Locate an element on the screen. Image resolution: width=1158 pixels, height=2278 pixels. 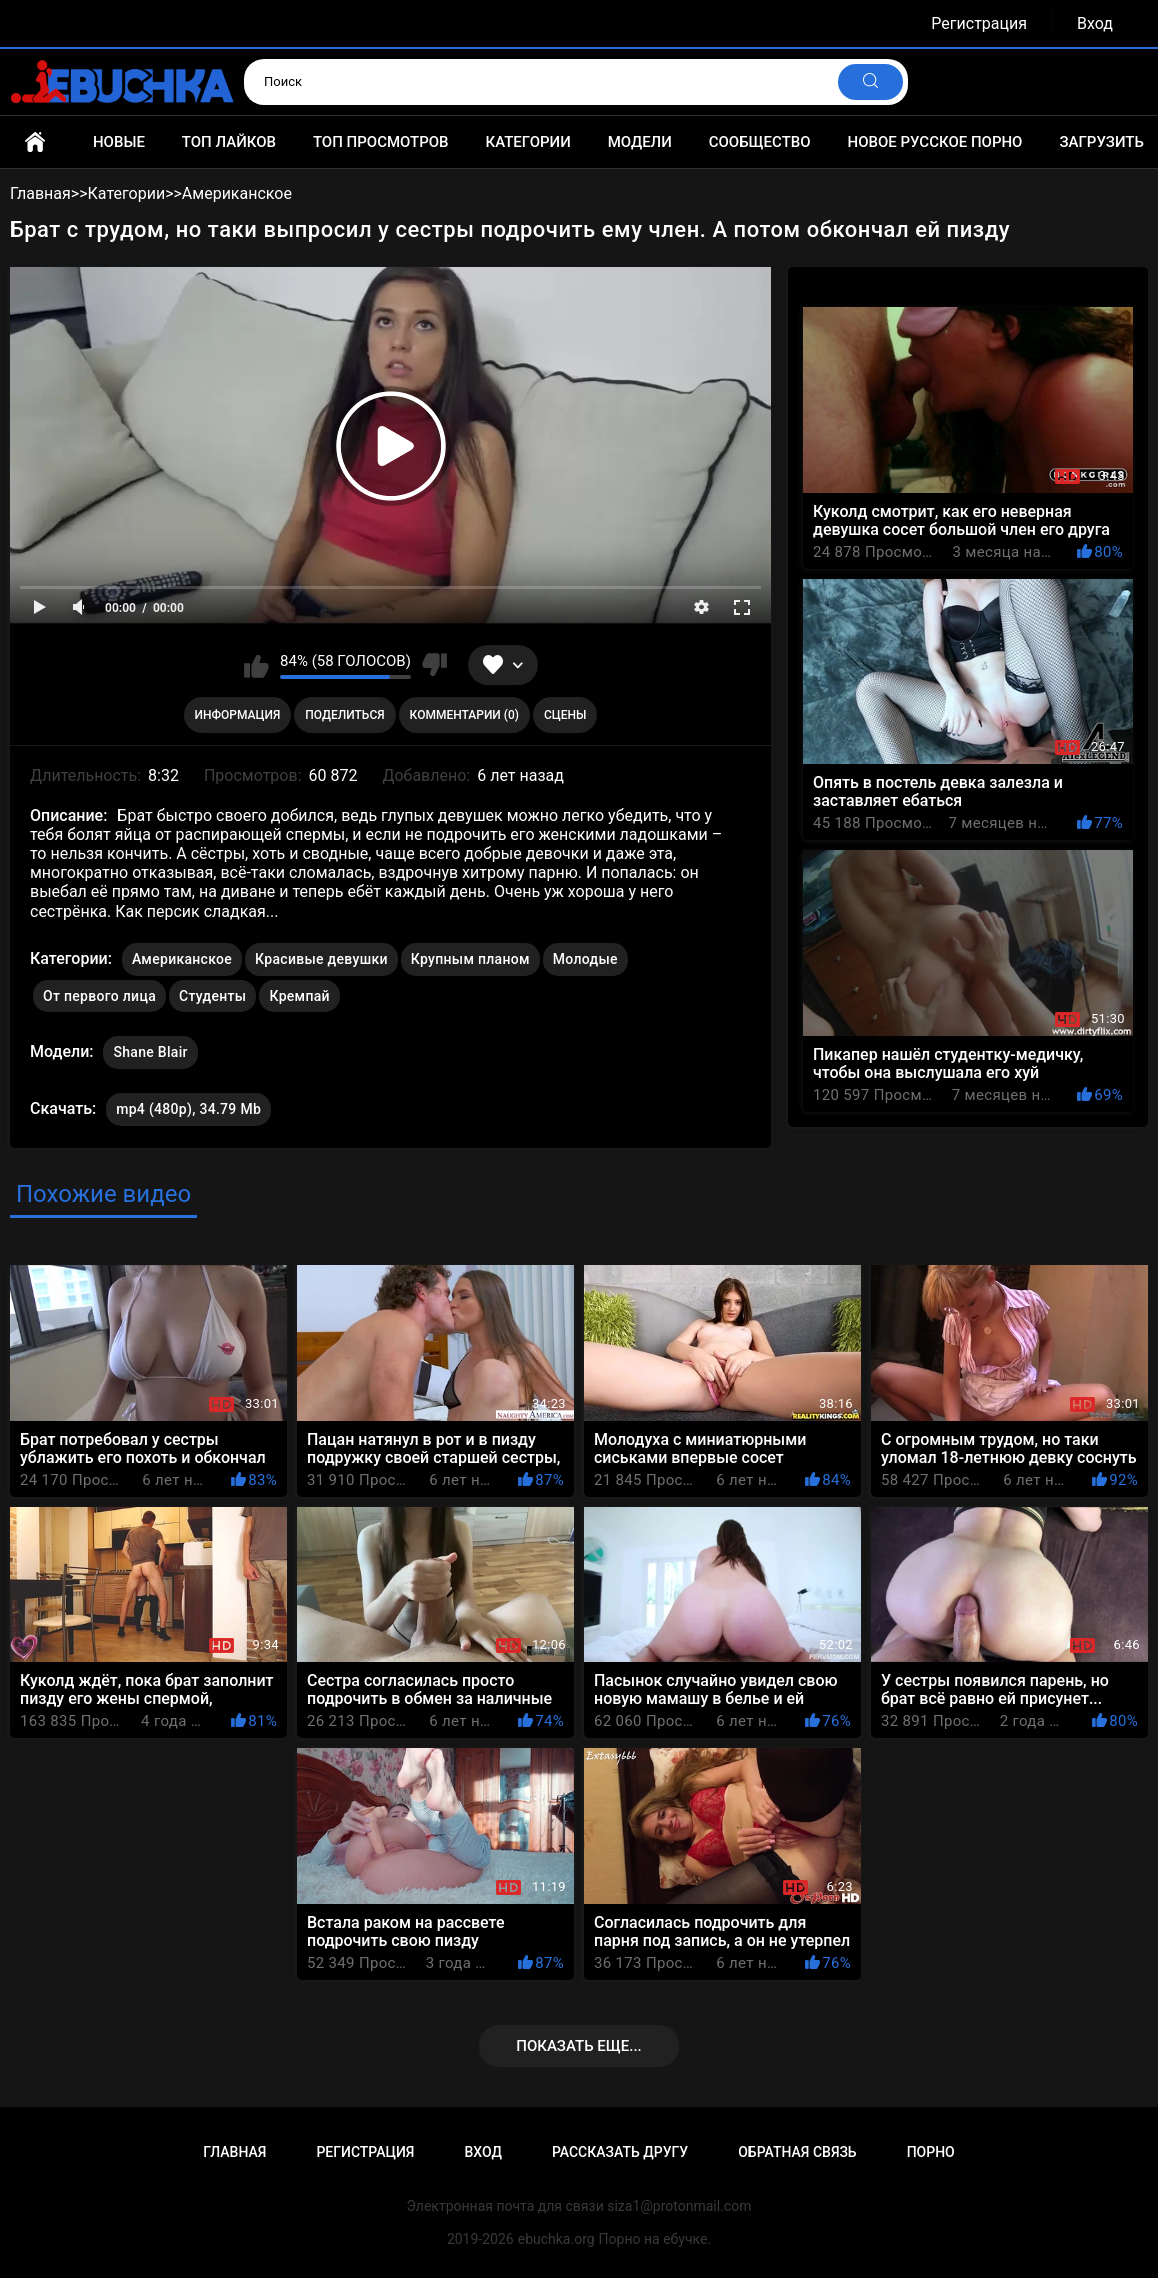
Комментарии (0) is located at coordinates (464, 715).